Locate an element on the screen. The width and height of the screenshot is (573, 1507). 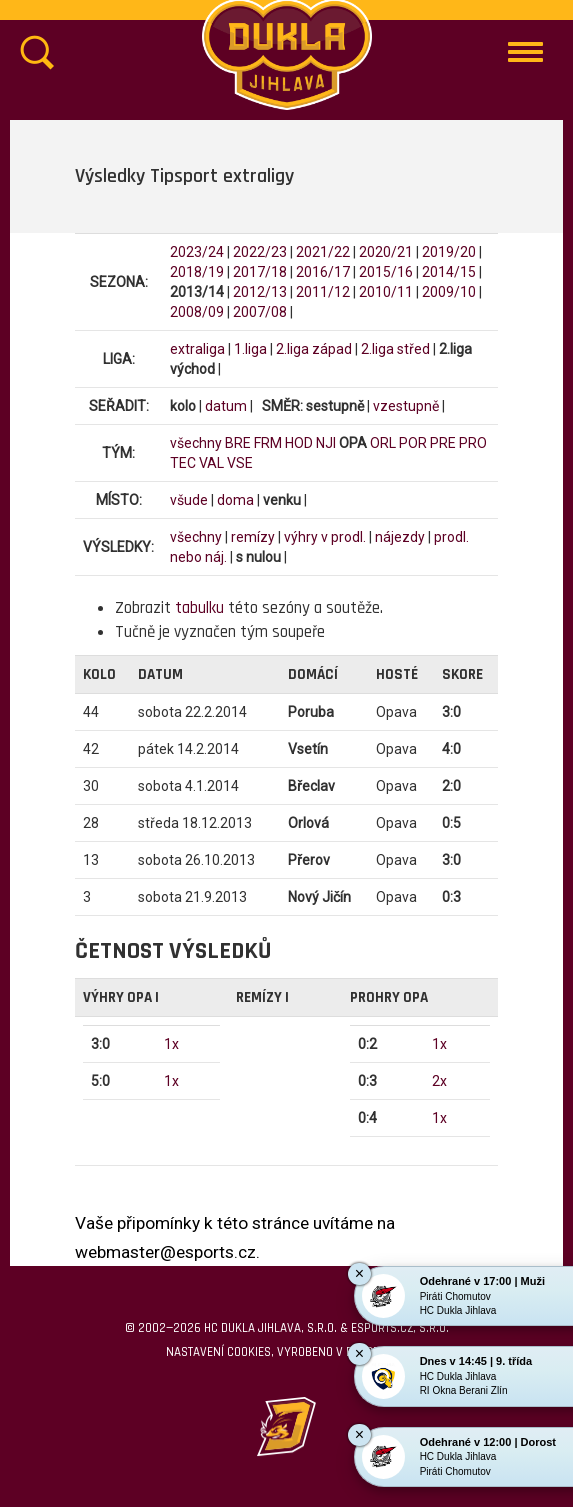
2x is located at coordinates (439, 1081).